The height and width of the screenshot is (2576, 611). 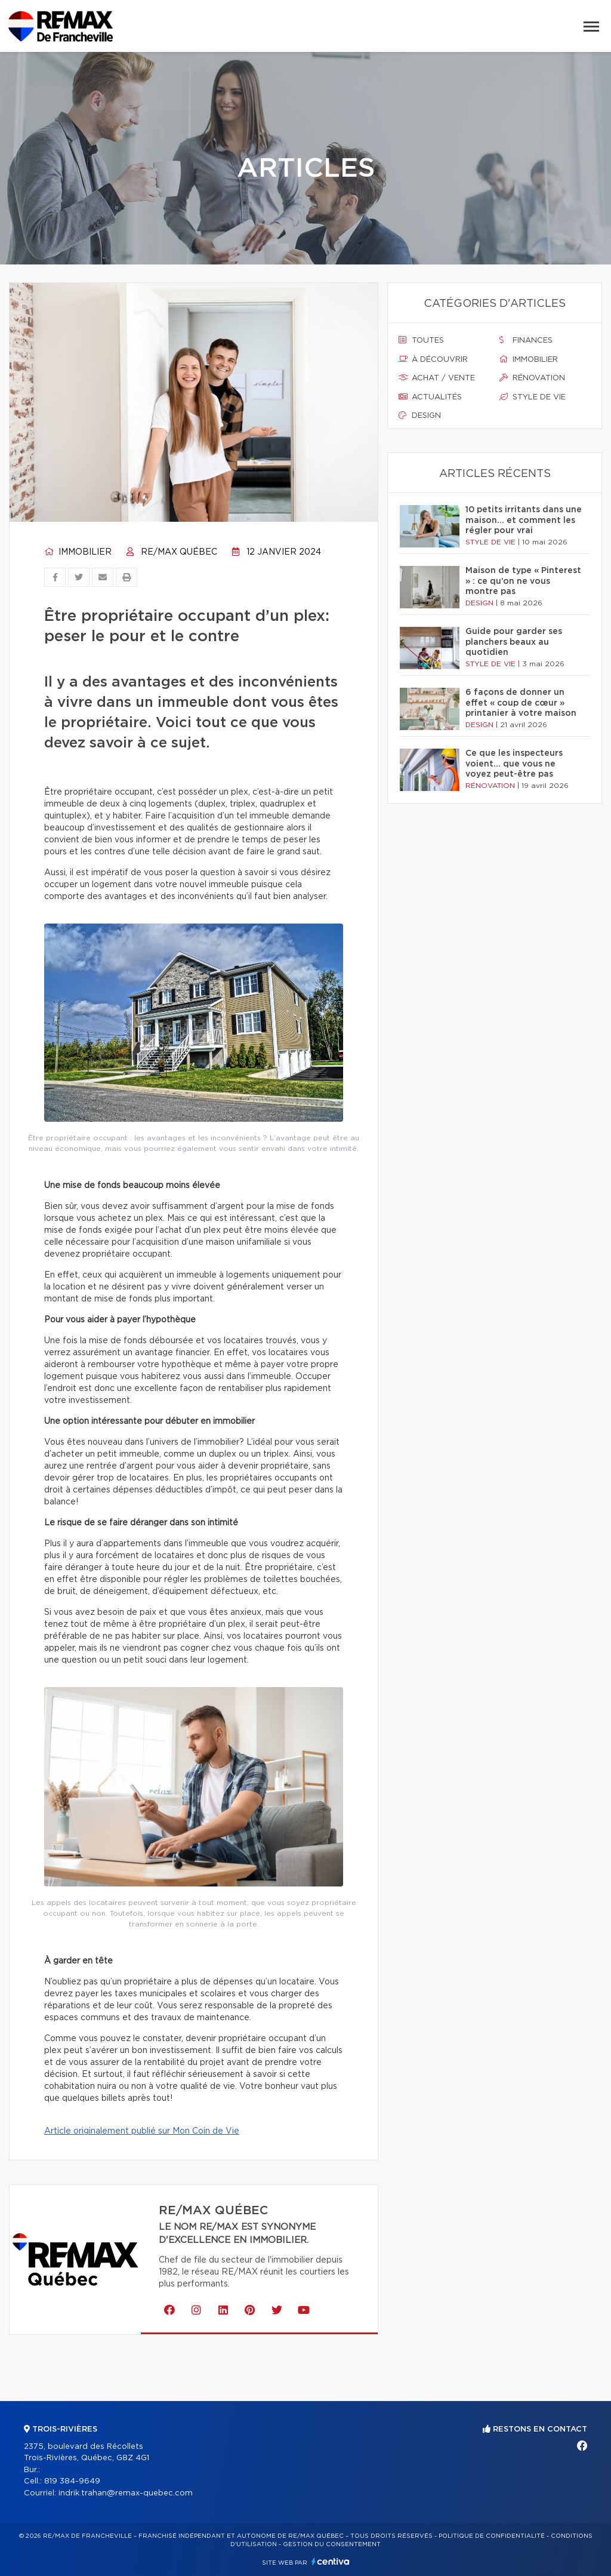 I want to click on Toutes, so click(x=421, y=340).